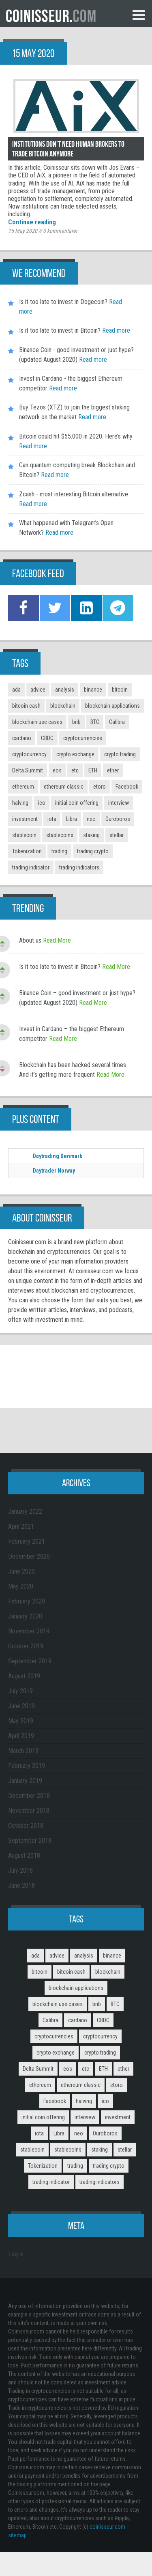 The width and height of the screenshot is (152, 2576). I want to click on February 2021, so click(26, 1541).